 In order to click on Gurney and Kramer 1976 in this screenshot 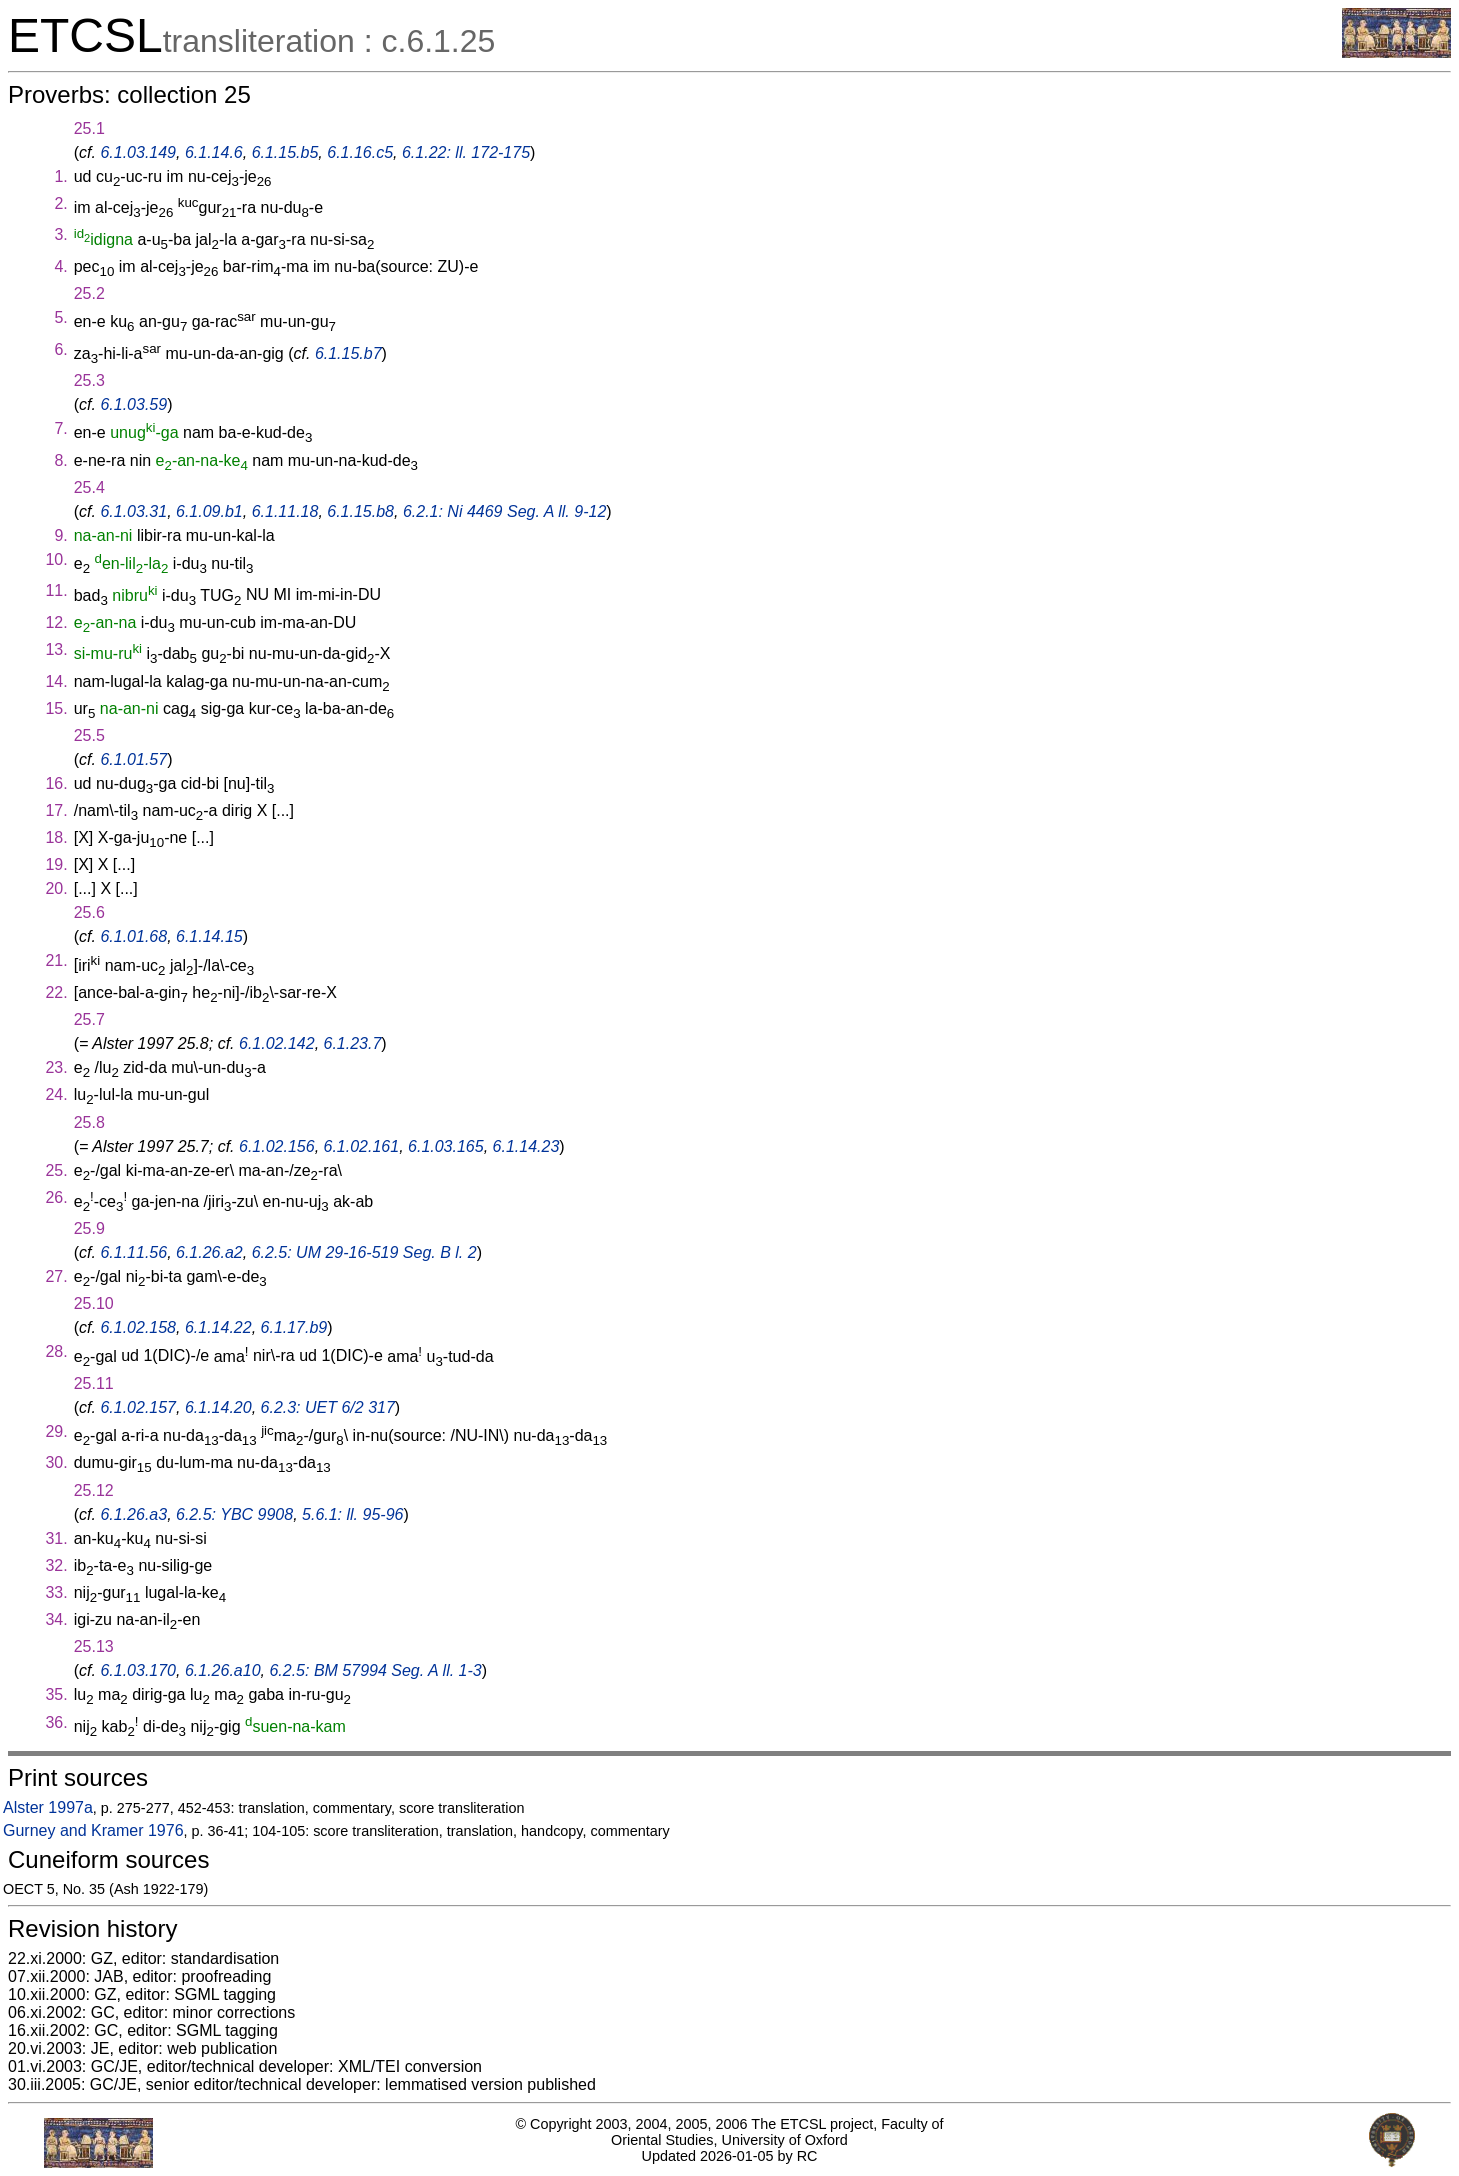, I will do `click(93, 1830)`.